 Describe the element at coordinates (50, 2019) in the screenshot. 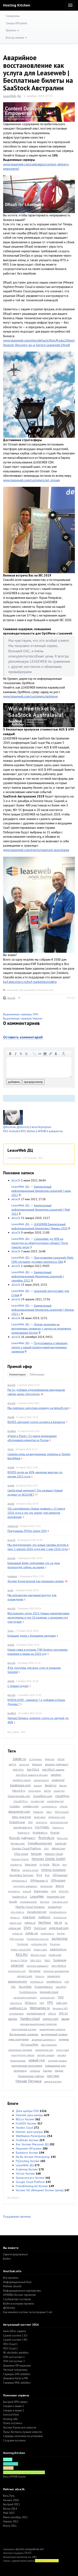

I see `zomro.com` at that location.